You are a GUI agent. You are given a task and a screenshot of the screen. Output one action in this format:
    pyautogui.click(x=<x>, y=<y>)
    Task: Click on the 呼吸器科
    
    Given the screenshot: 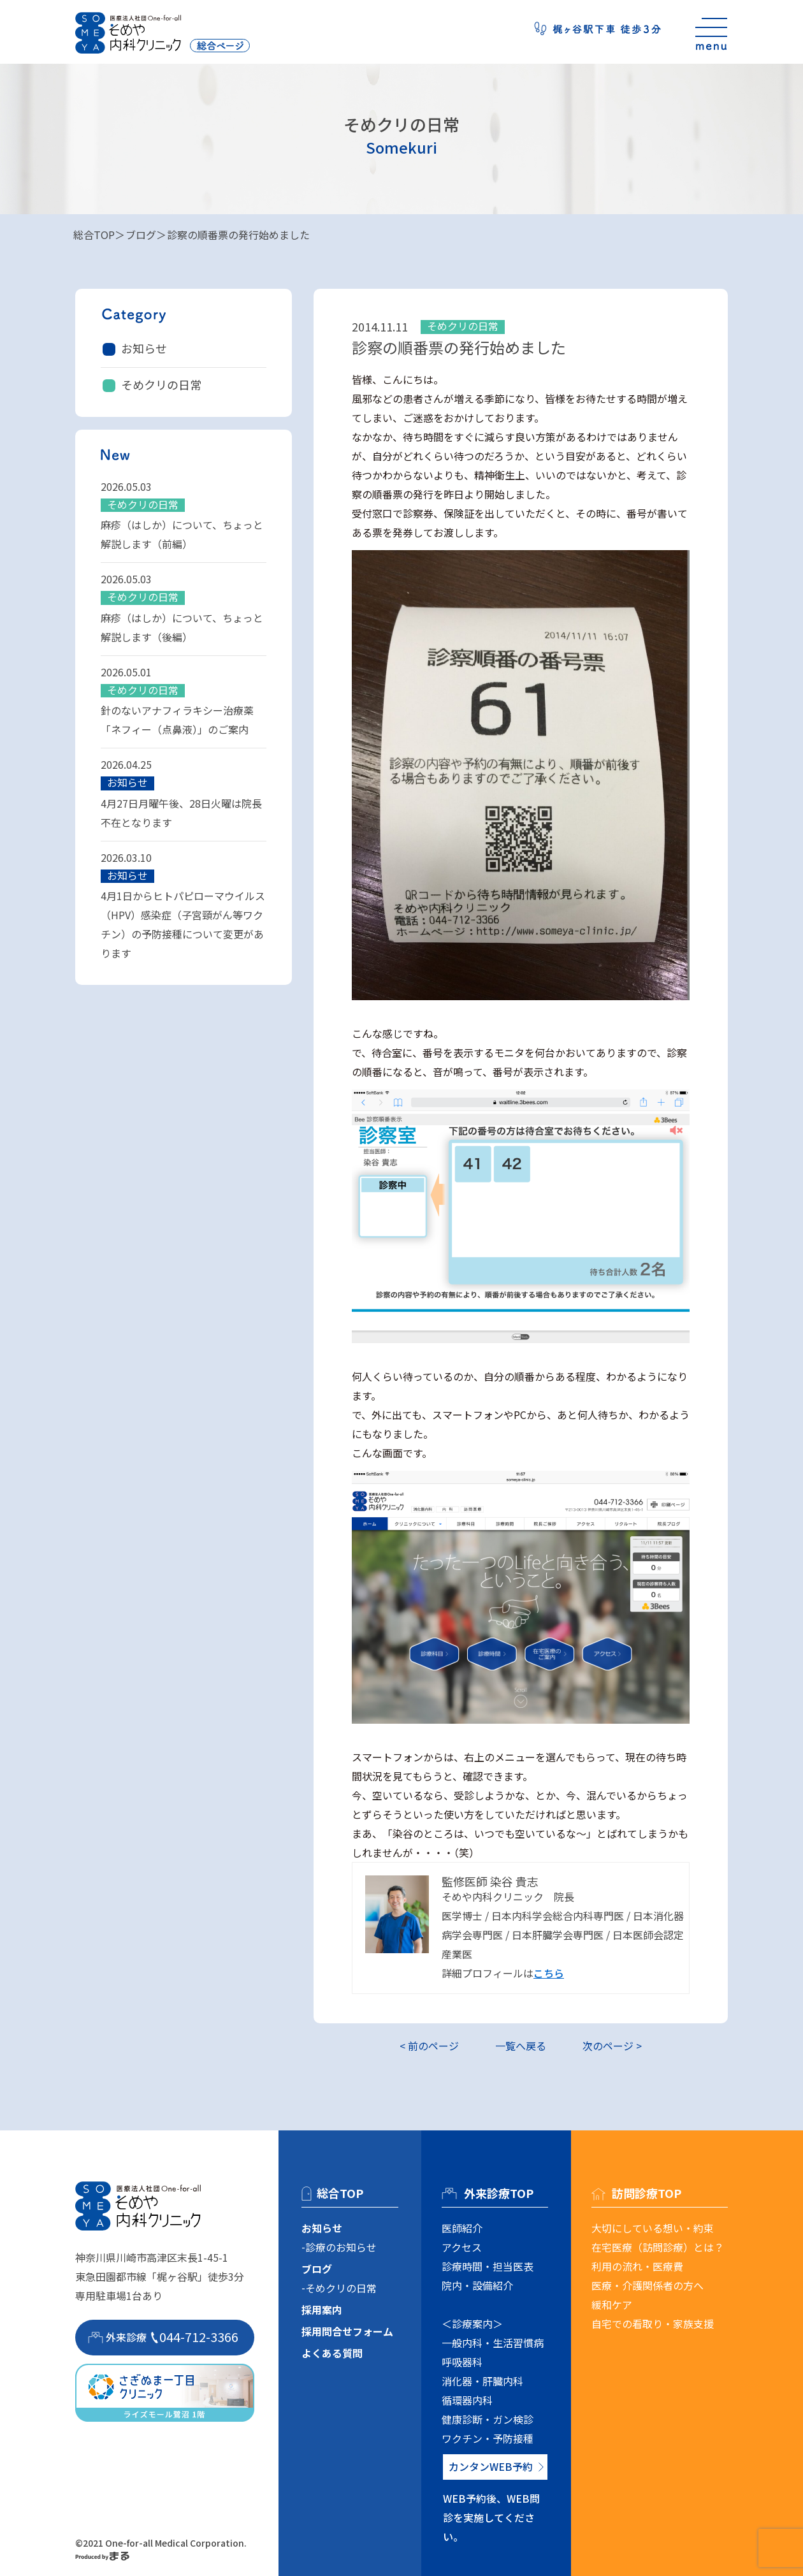 What is the action you would take?
    pyautogui.click(x=462, y=2361)
    